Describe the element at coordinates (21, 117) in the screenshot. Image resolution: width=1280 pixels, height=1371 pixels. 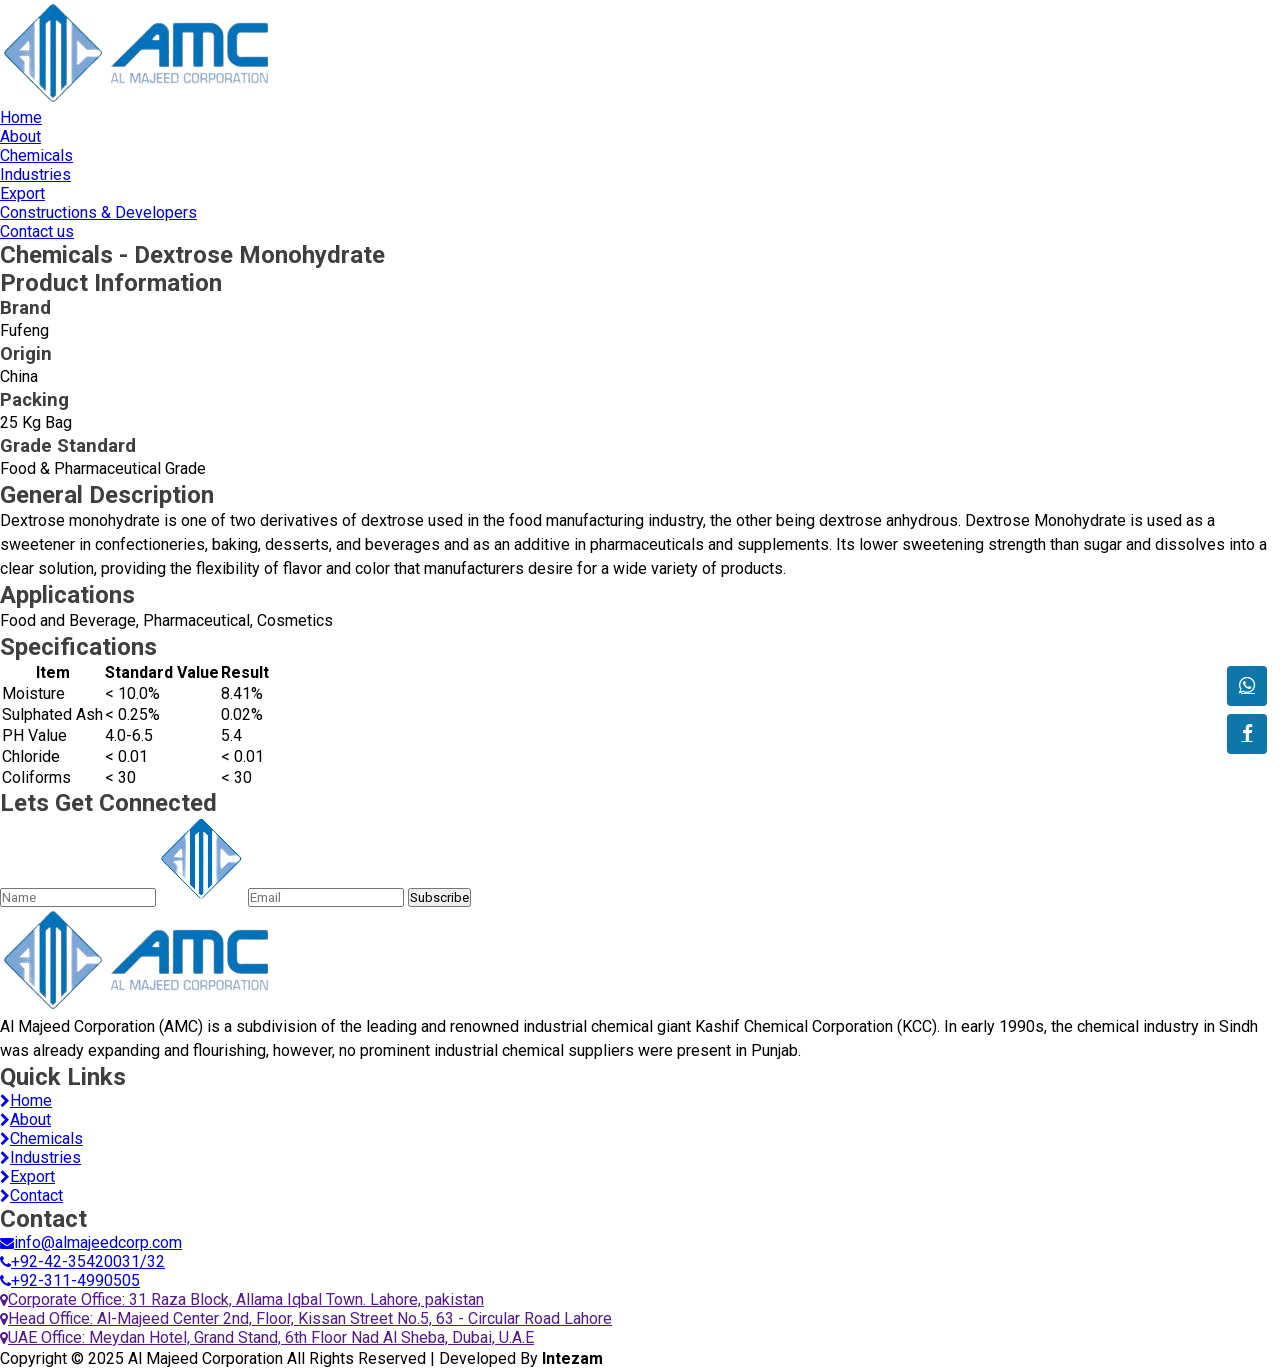
I see `Home` at that location.